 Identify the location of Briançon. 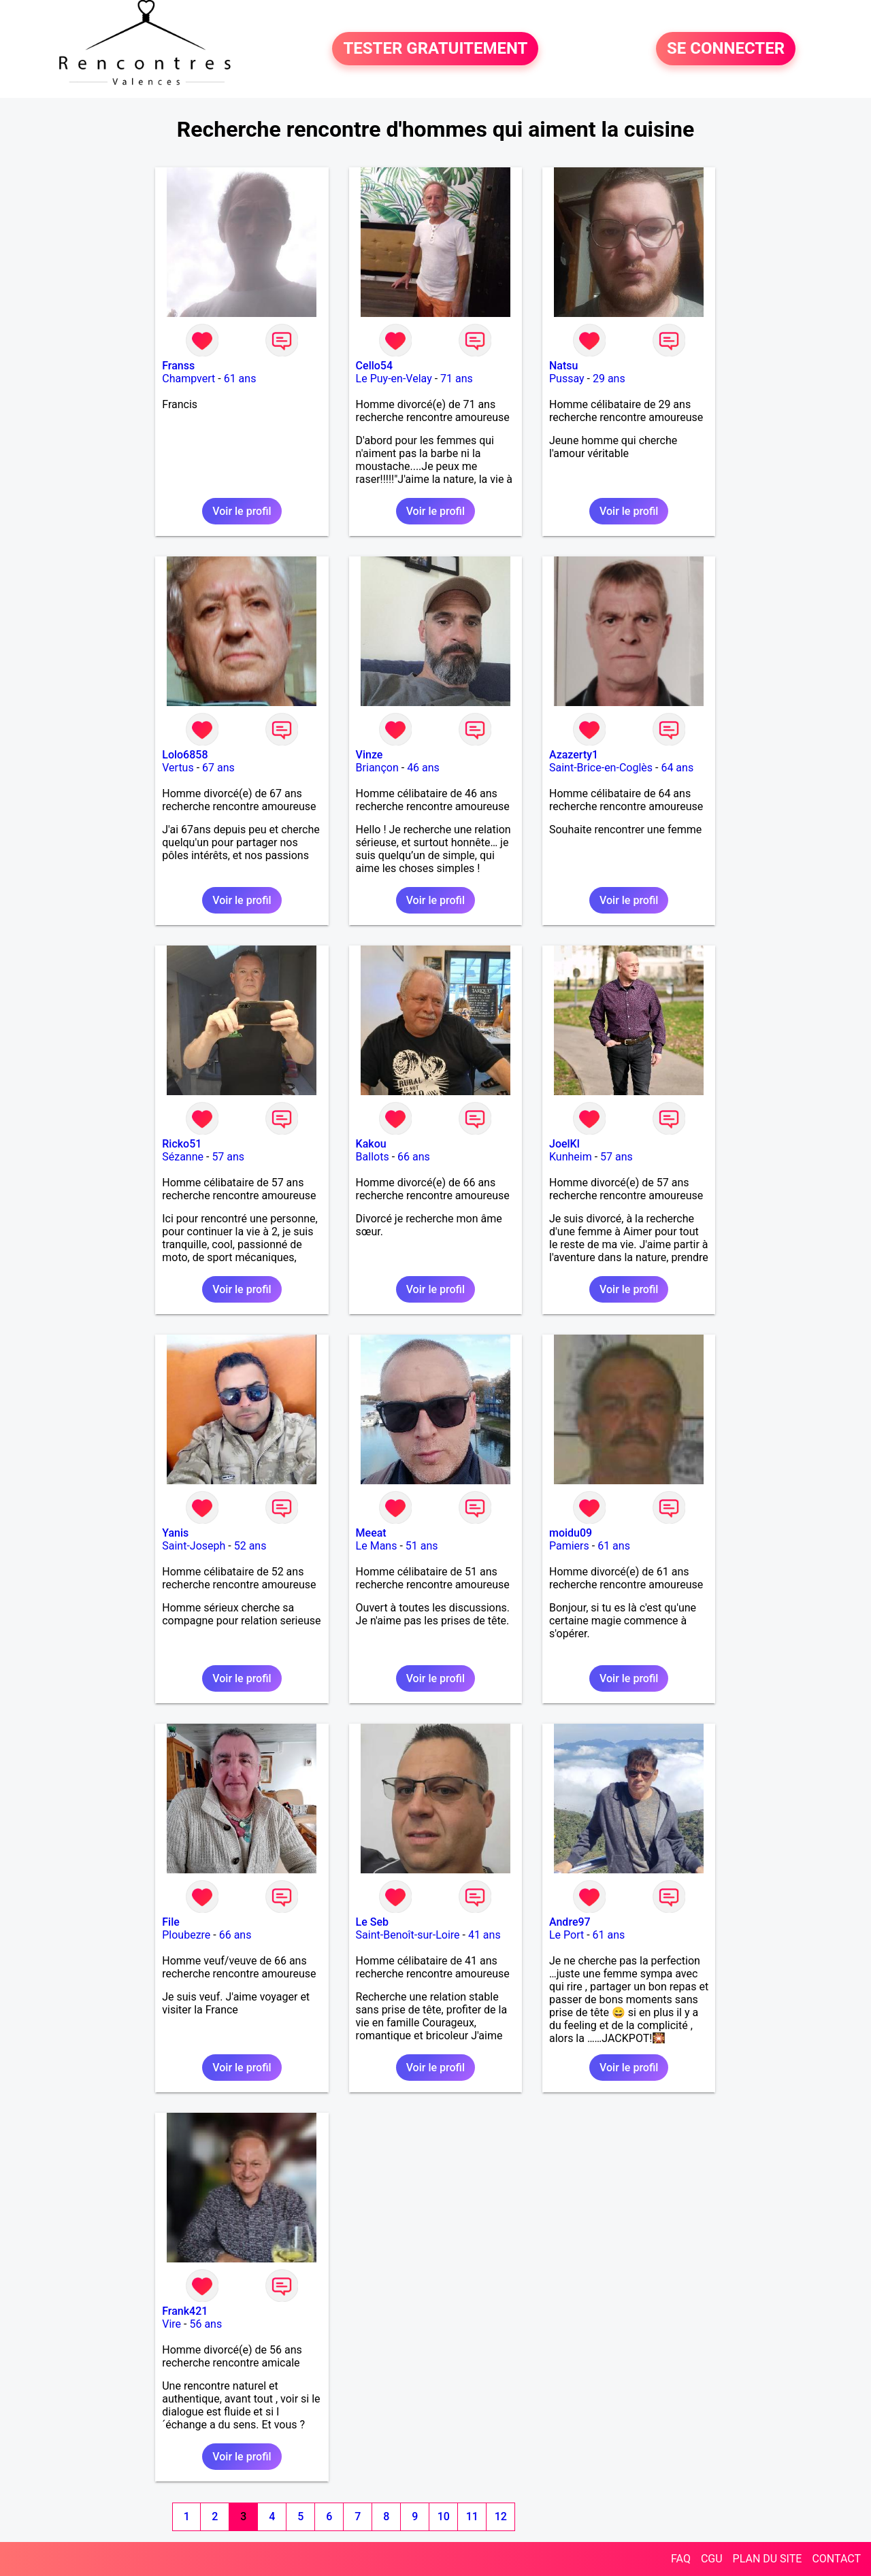
(377, 767).